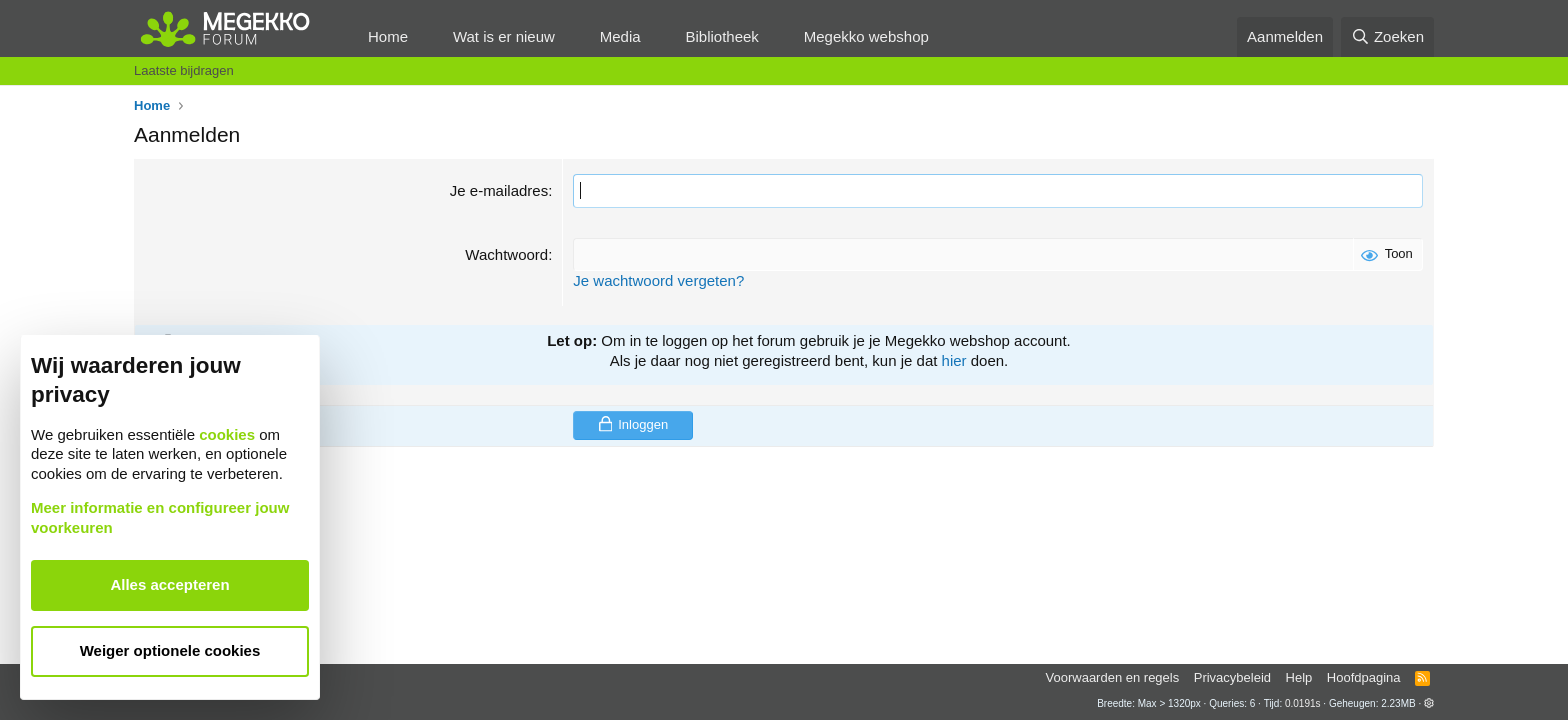 Image resolution: width=1568 pixels, height=720 pixels. What do you see at coordinates (184, 70) in the screenshot?
I see `Laatste bijdragen` at bounding box center [184, 70].